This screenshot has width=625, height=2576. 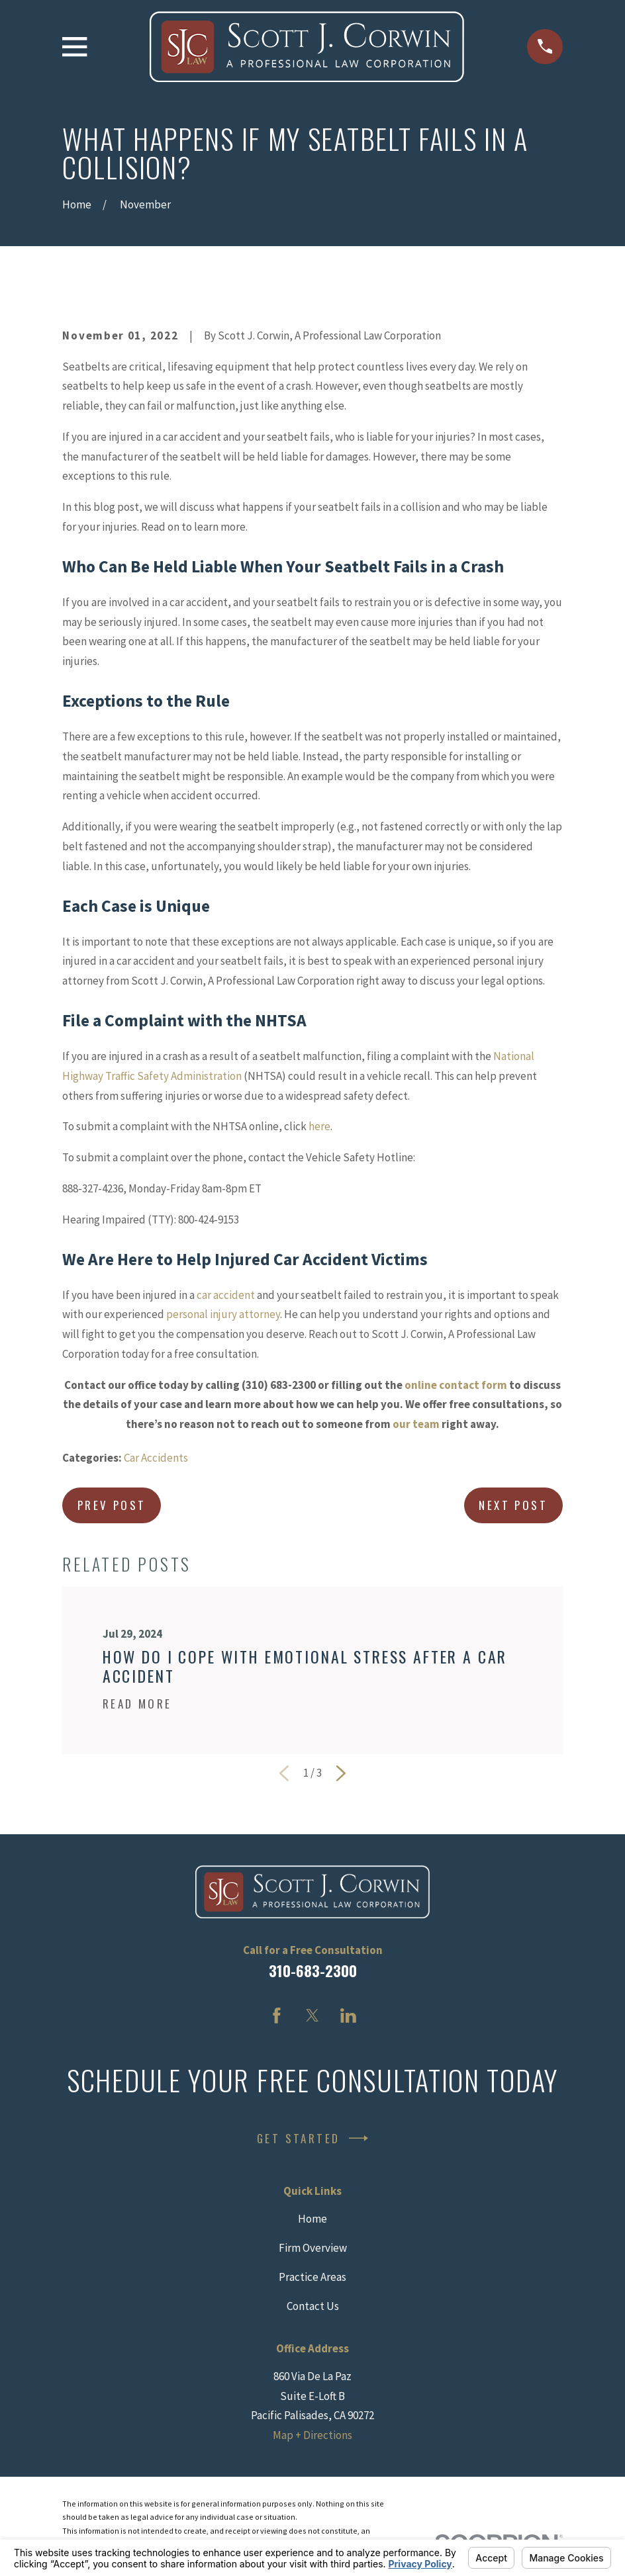 What do you see at coordinates (223, 1314) in the screenshot?
I see `personal injury attorney` at bounding box center [223, 1314].